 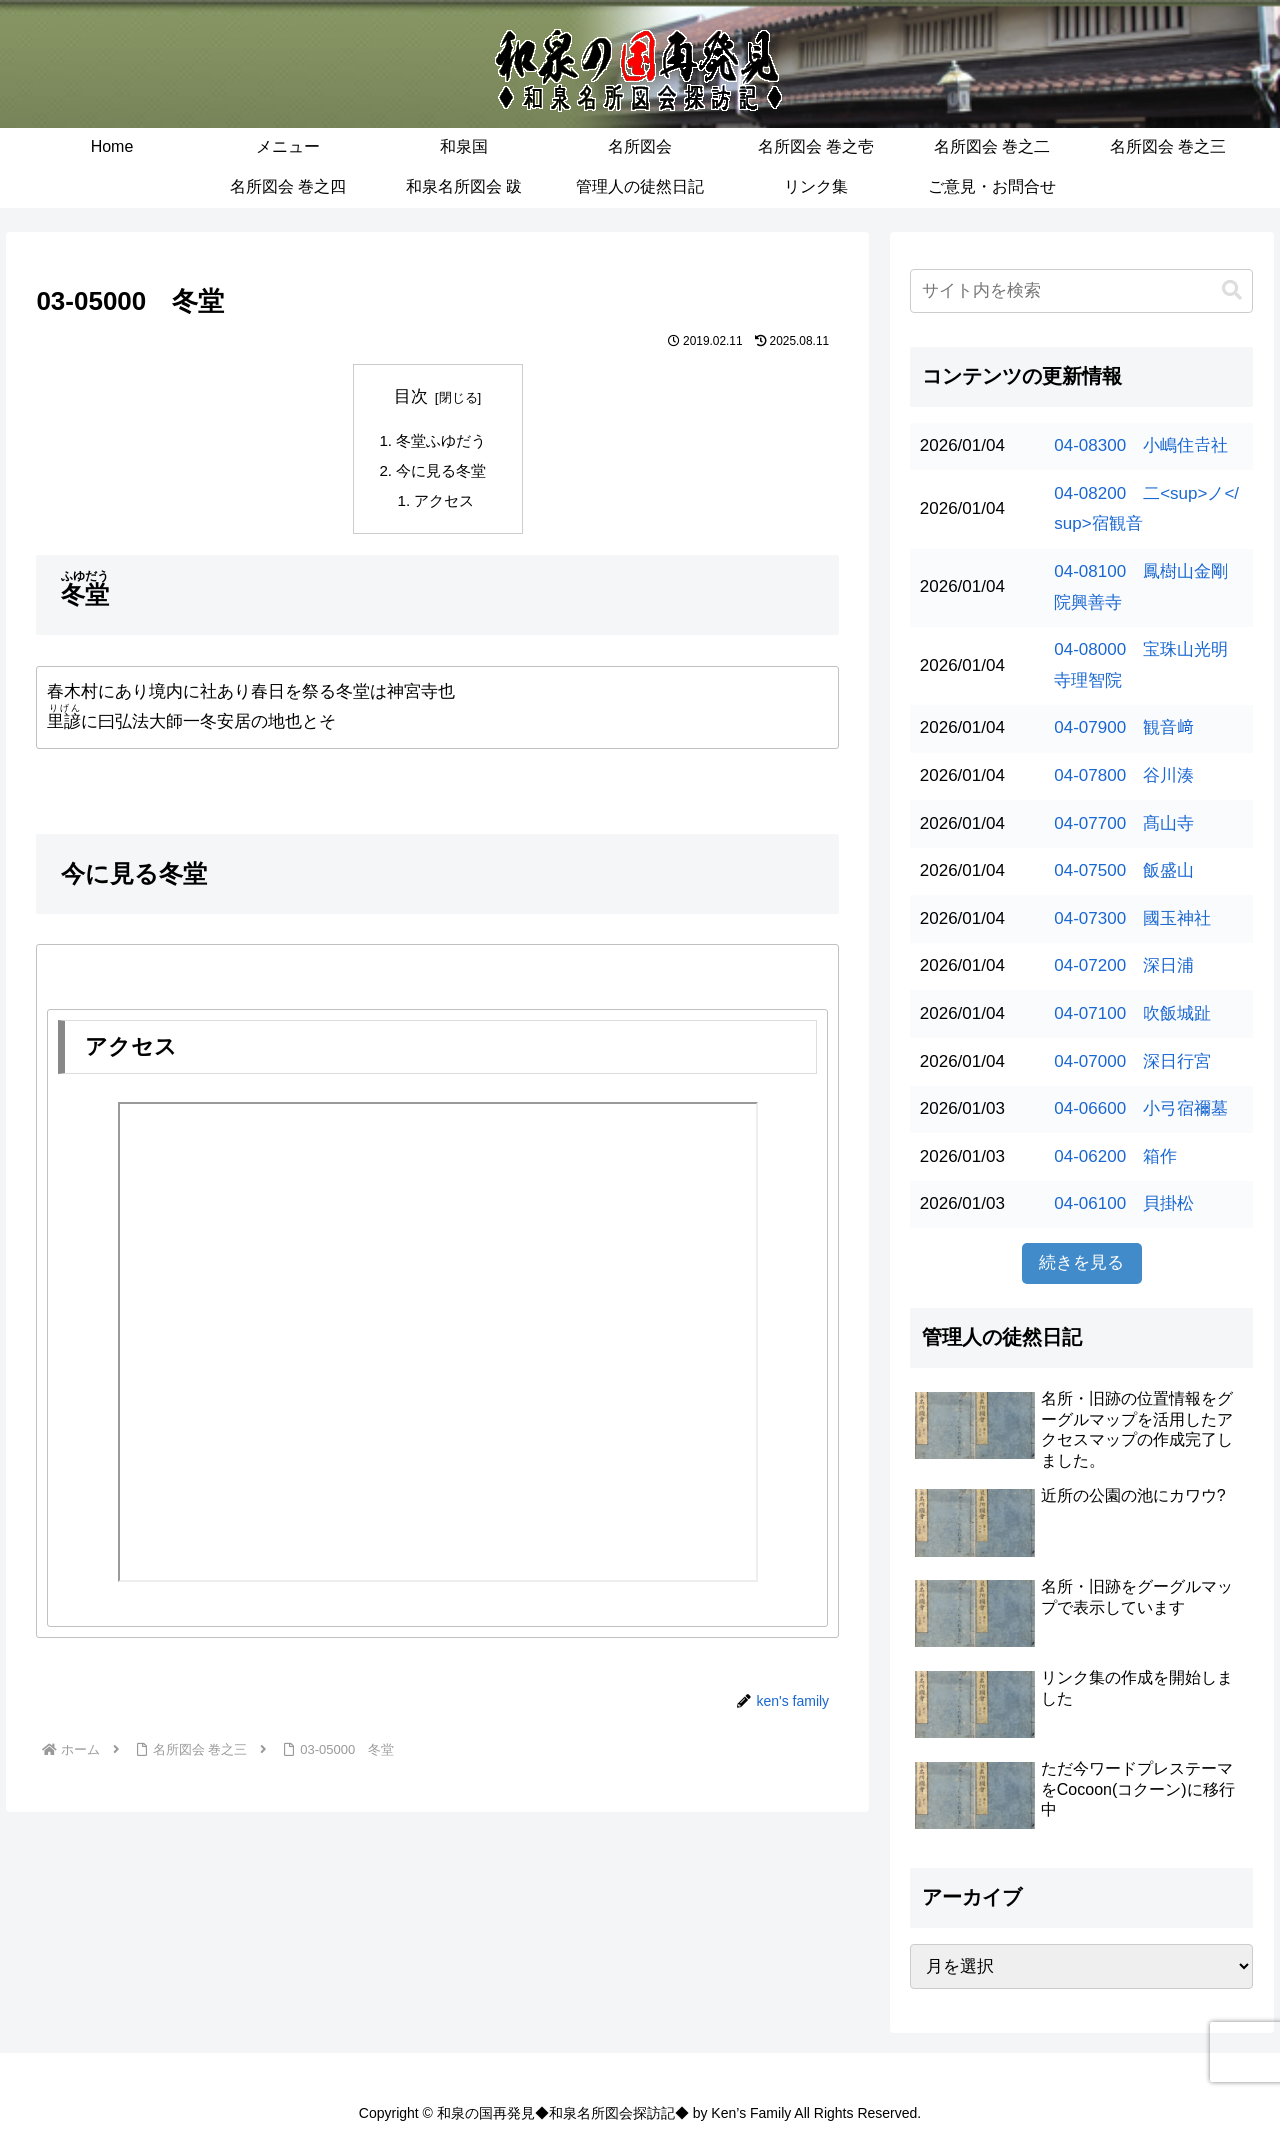 I want to click on 04-07200 深日浦, so click(x=1124, y=965).